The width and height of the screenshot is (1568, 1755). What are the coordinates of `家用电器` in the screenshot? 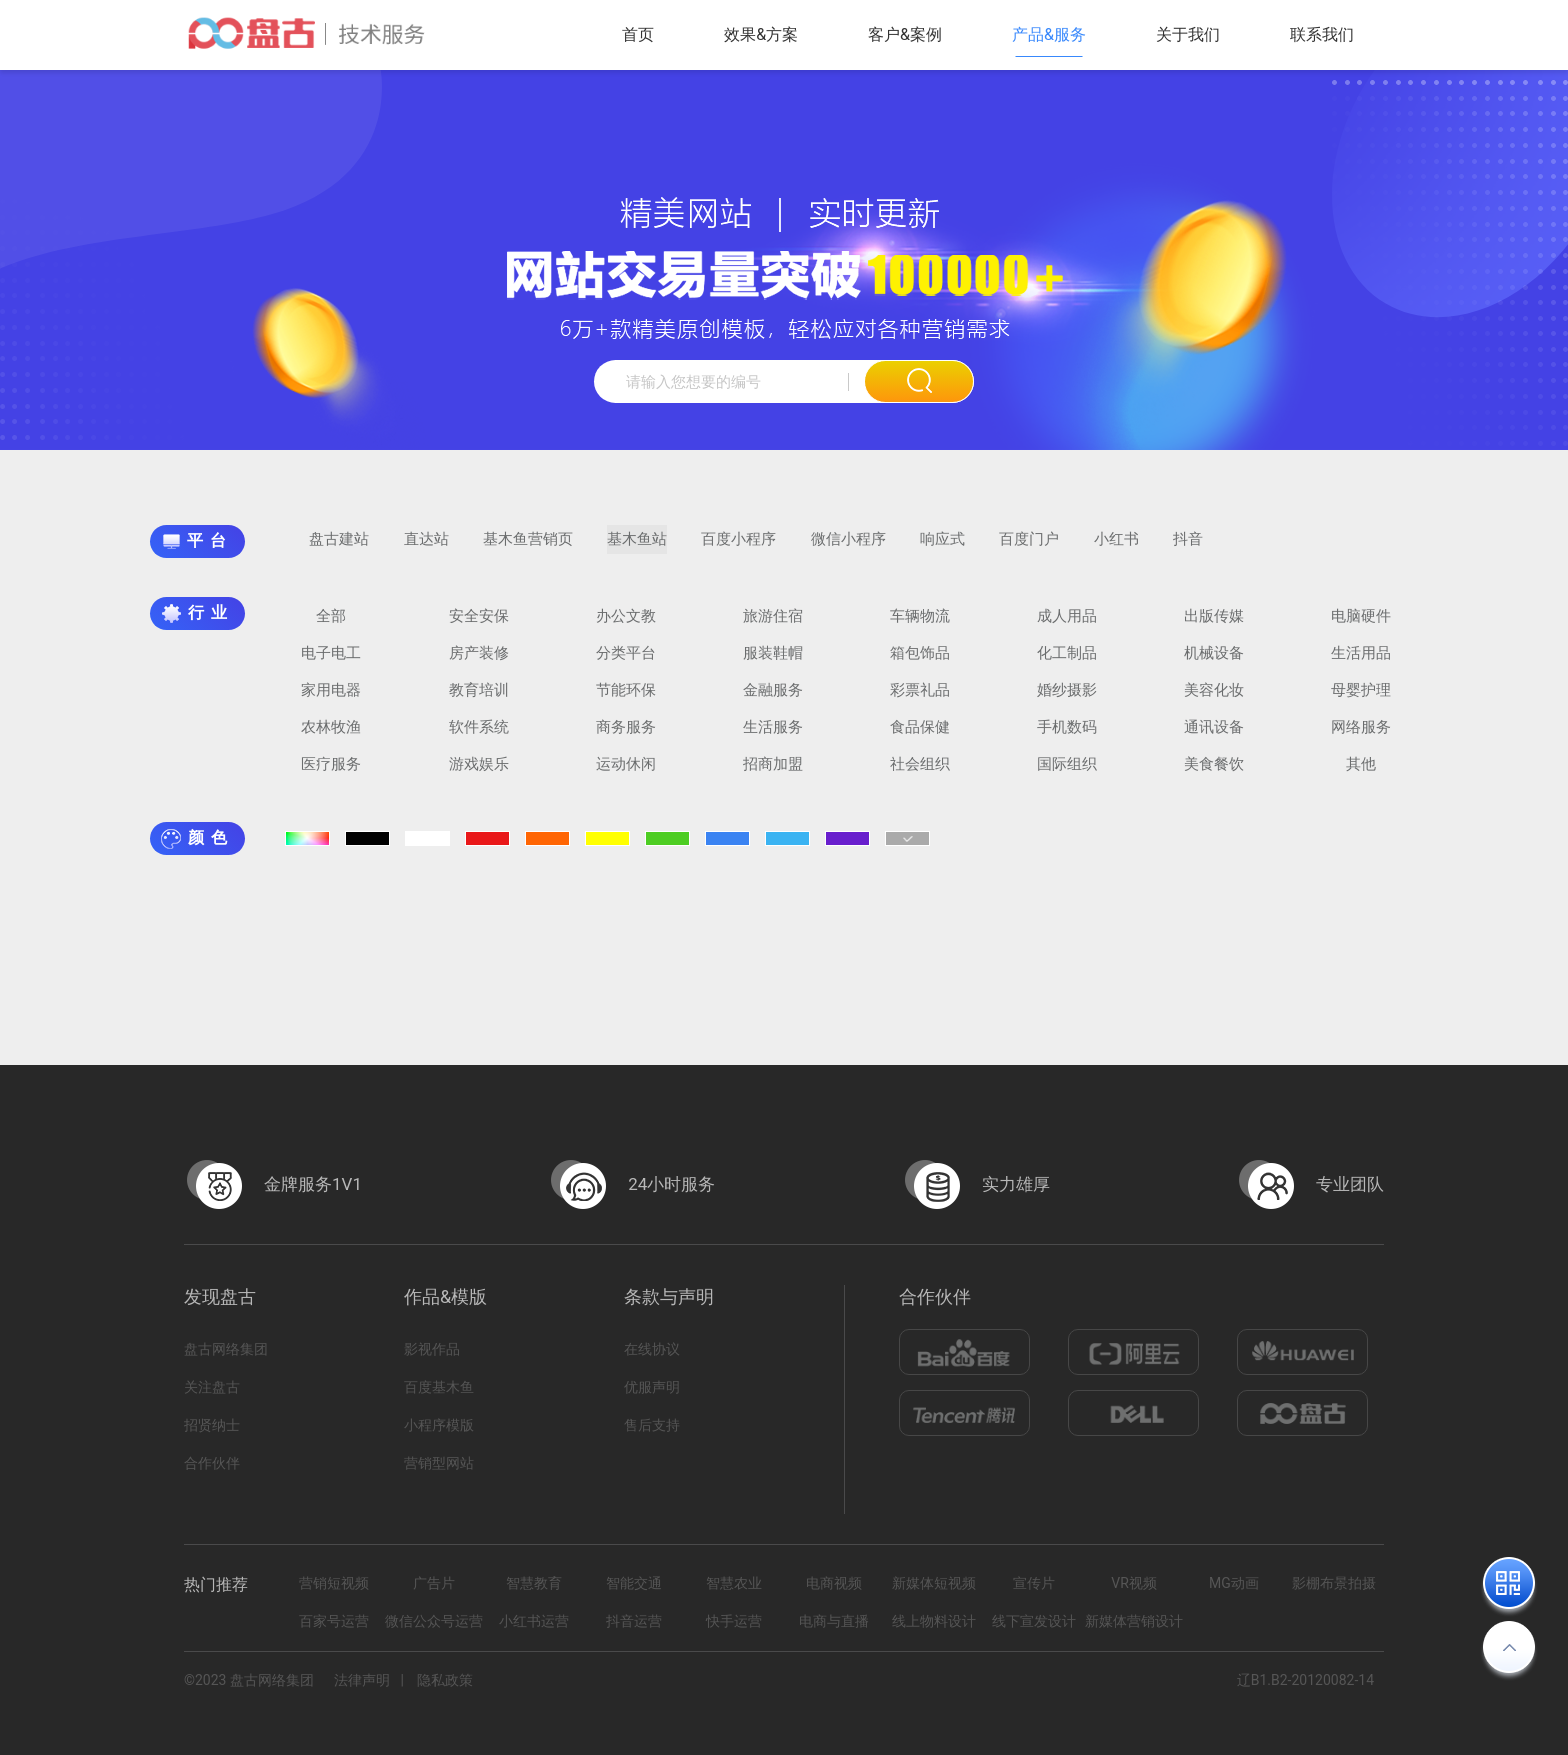 It's located at (331, 700).